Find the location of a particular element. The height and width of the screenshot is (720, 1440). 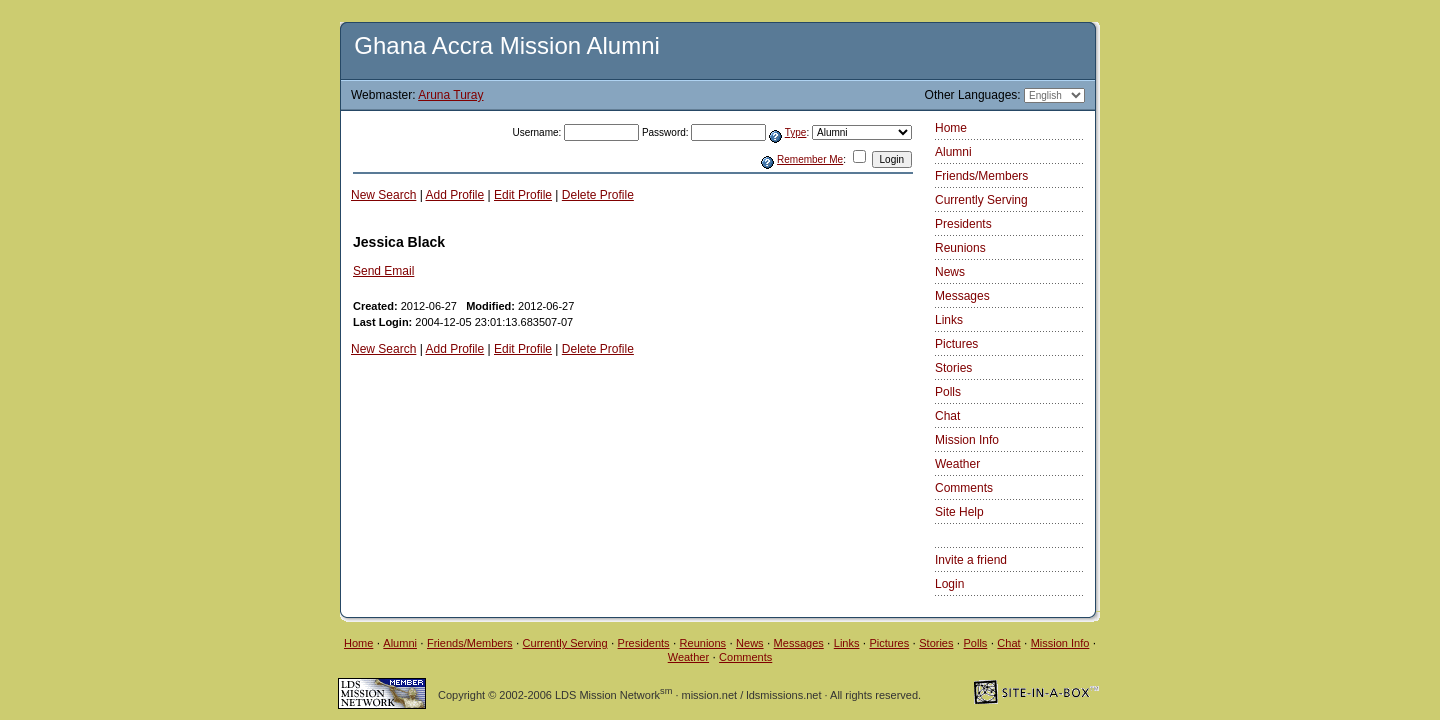

Site Help is located at coordinates (959, 512).